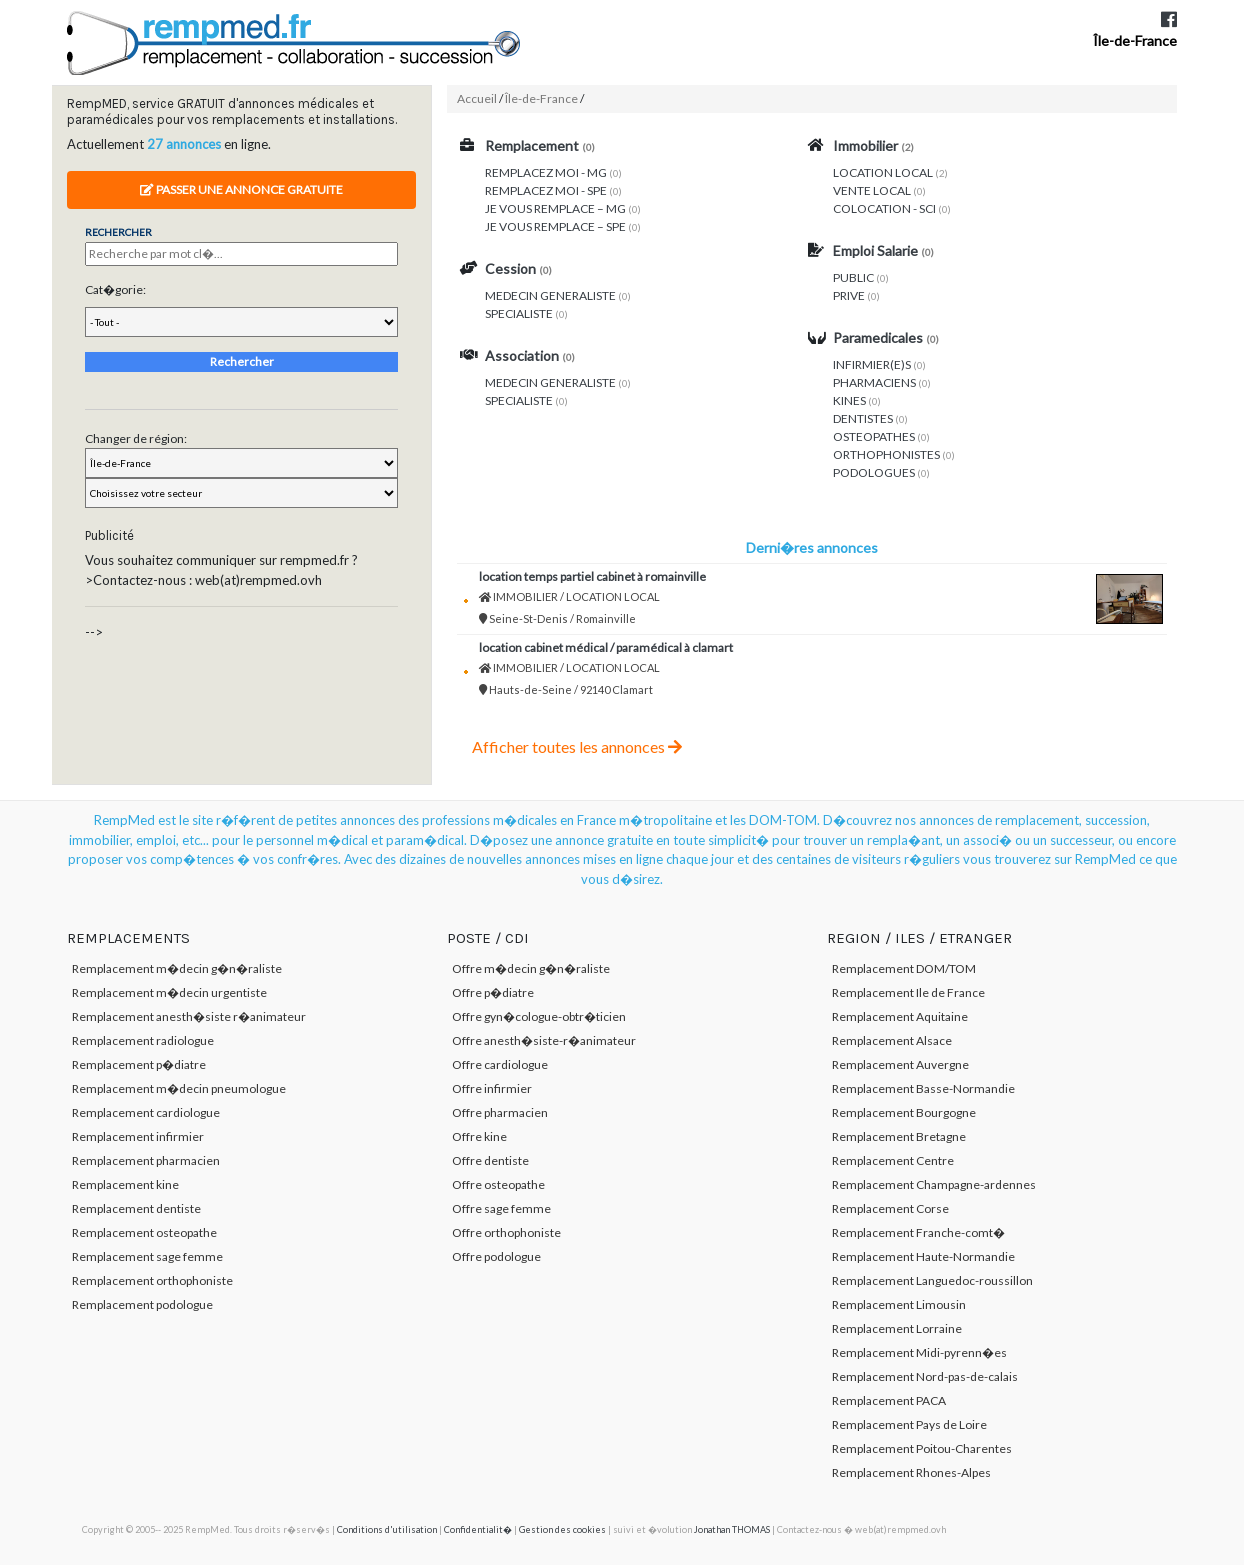 The height and width of the screenshot is (1565, 1244). What do you see at coordinates (146, 1112) in the screenshot?
I see `Remplacement cardiologue` at bounding box center [146, 1112].